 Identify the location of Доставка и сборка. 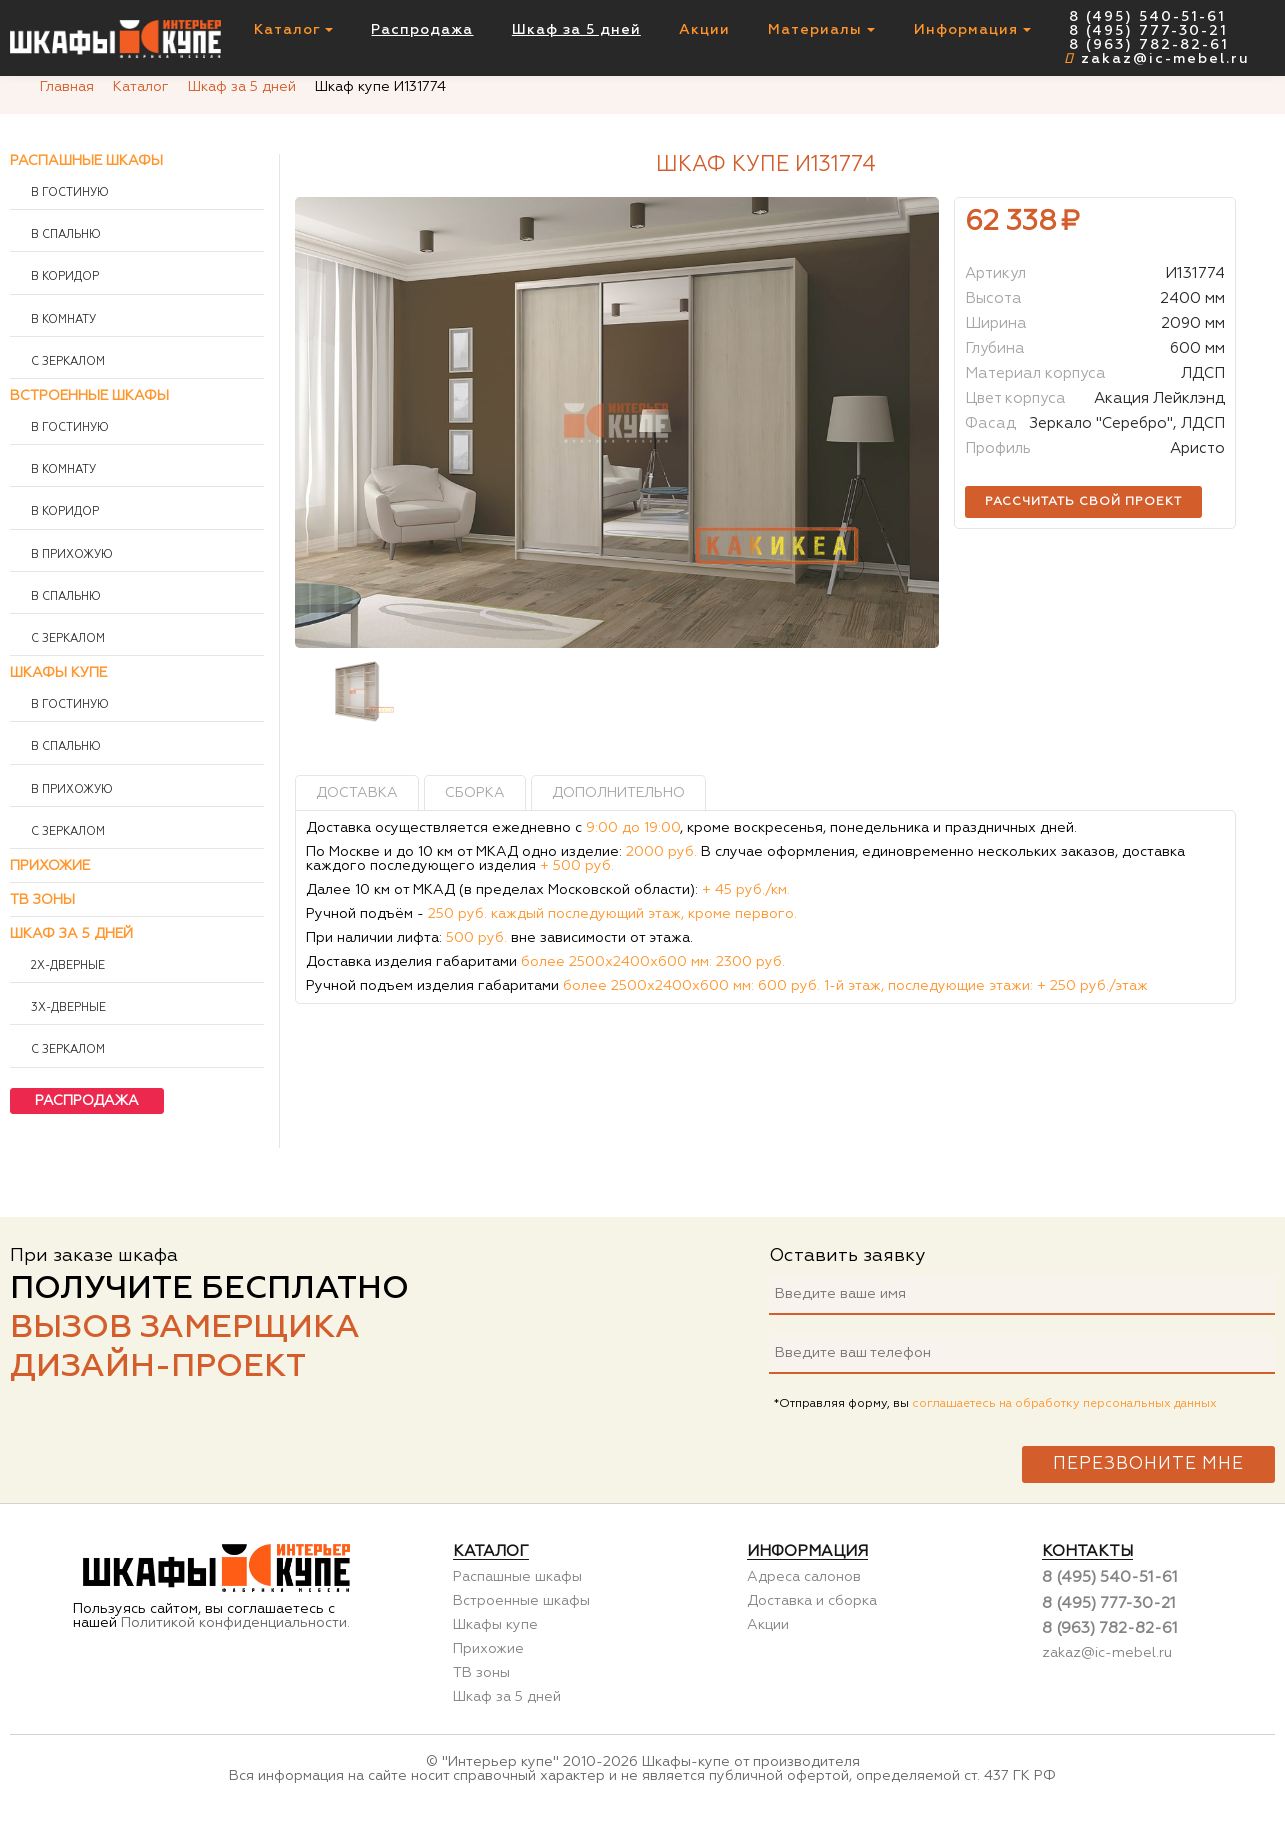
(812, 1601).